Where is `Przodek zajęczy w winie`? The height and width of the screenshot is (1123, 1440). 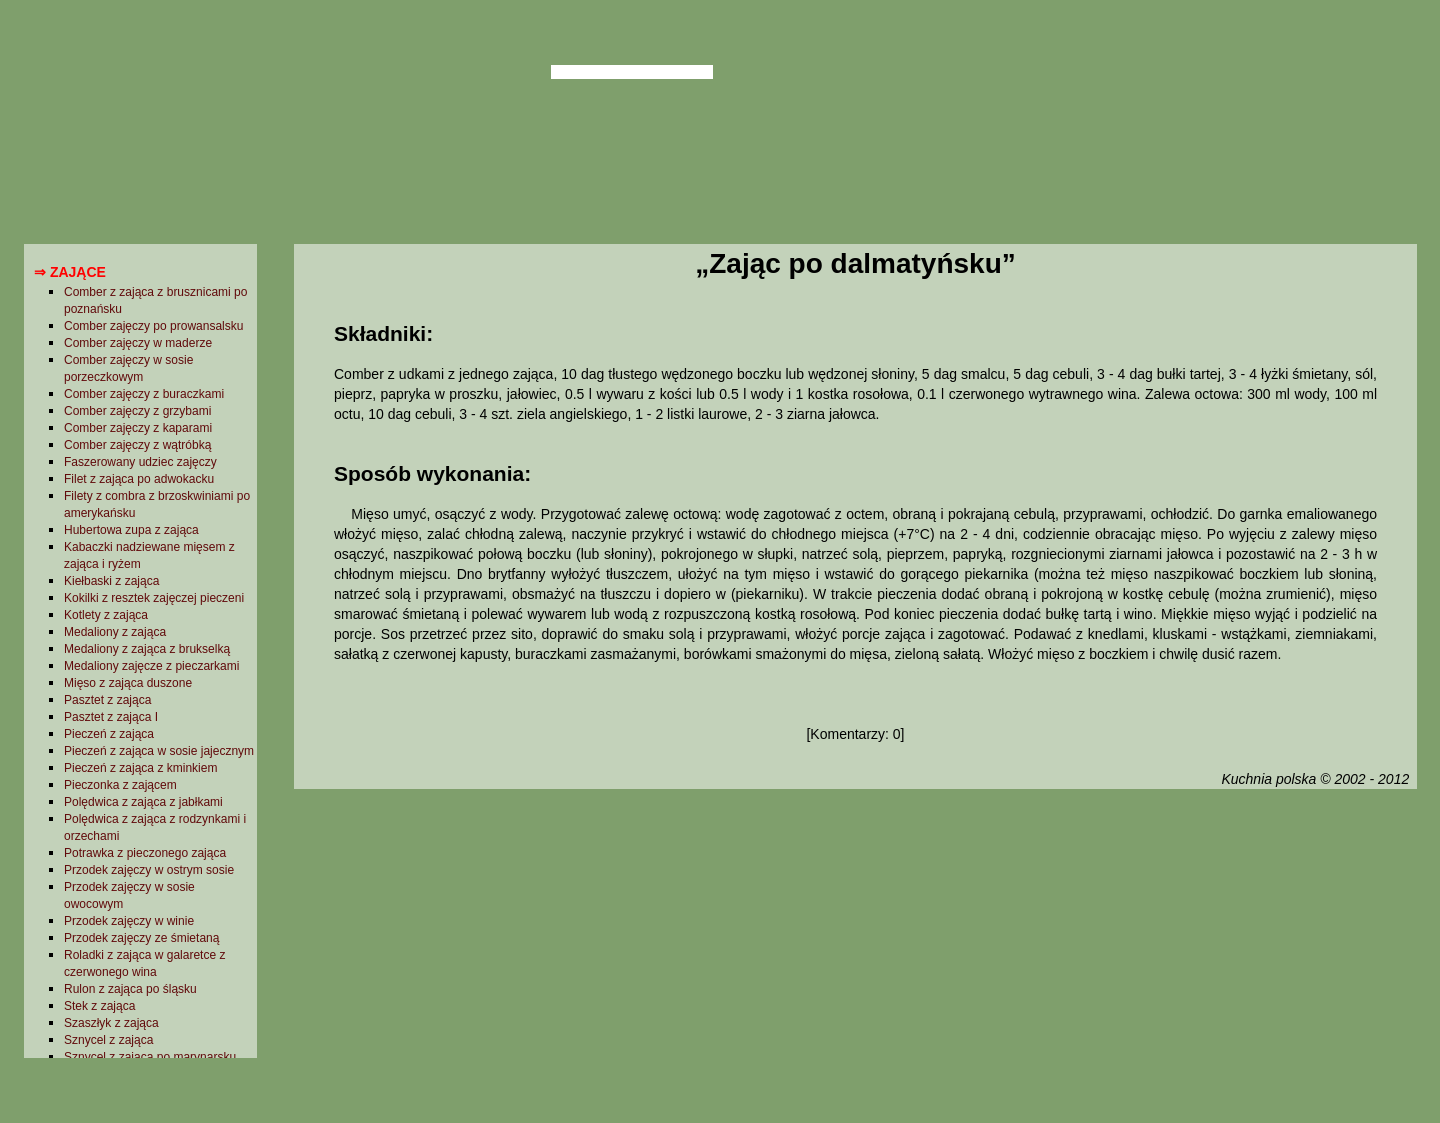 Przodek zajęczy w winie is located at coordinates (129, 921).